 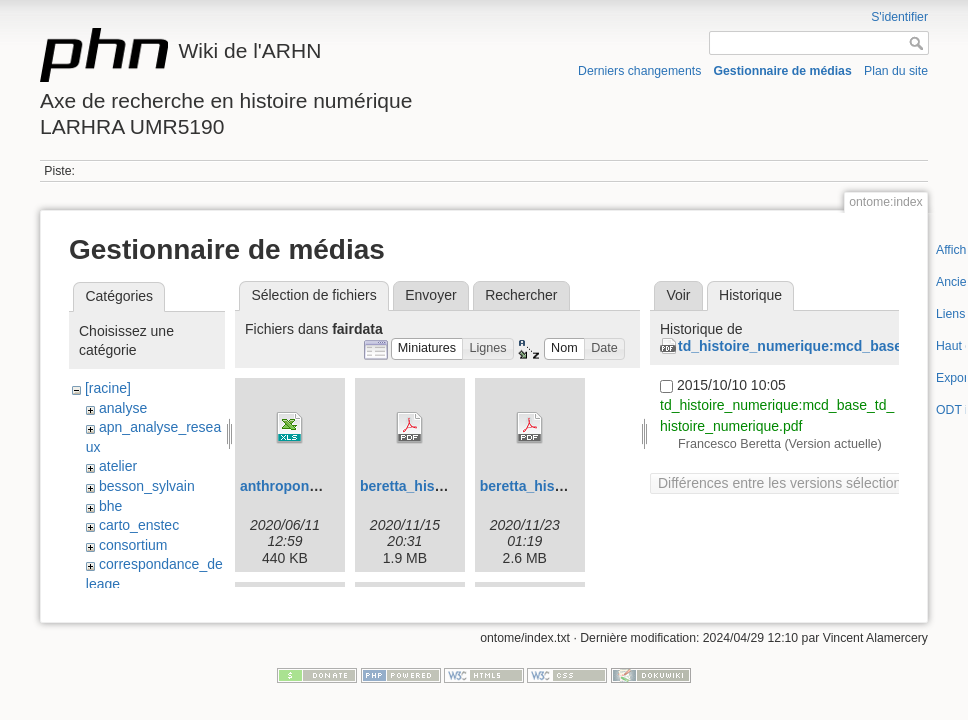 What do you see at coordinates (639, 71) in the screenshot?
I see `Derniers changements` at bounding box center [639, 71].